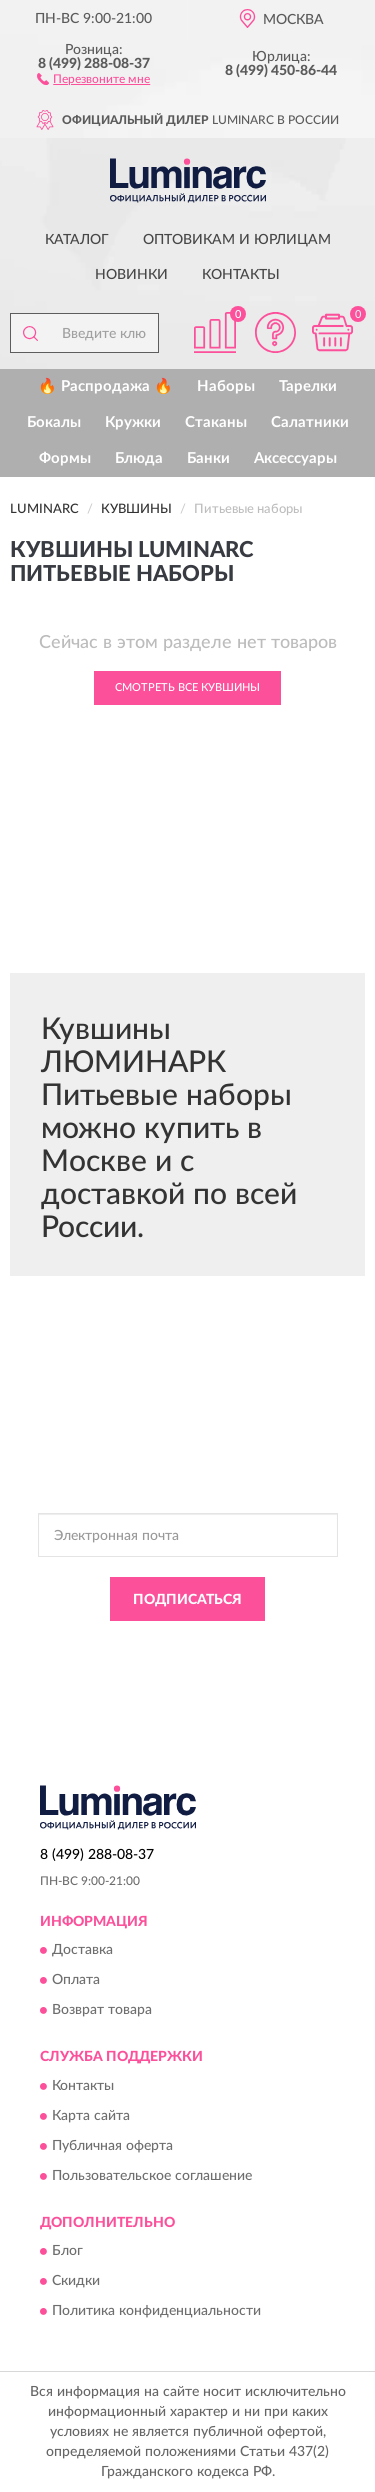 This screenshot has width=375, height=2492. What do you see at coordinates (133, 422) in the screenshot?
I see `Кружки` at bounding box center [133, 422].